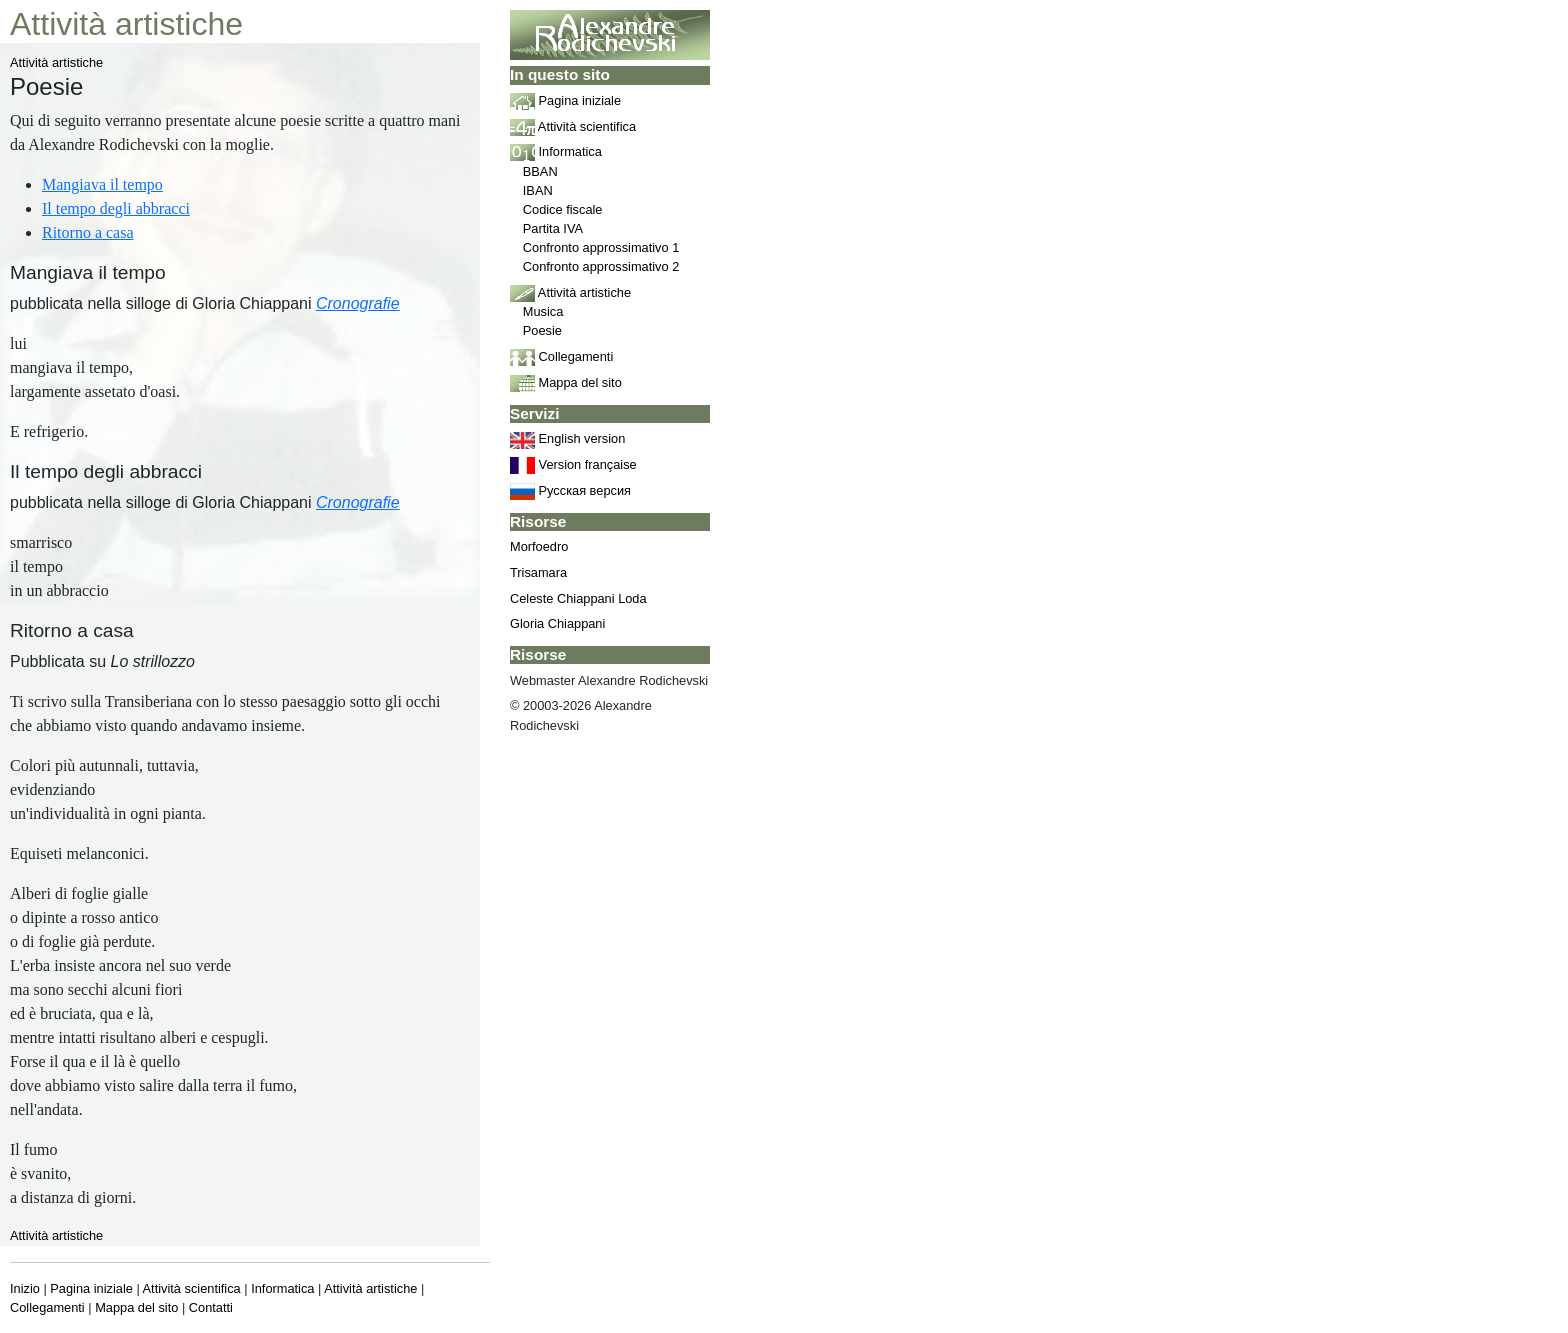 Image resolution: width=1568 pixels, height=1333 pixels. Describe the element at coordinates (542, 330) in the screenshot. I see `Poesie` at that location.